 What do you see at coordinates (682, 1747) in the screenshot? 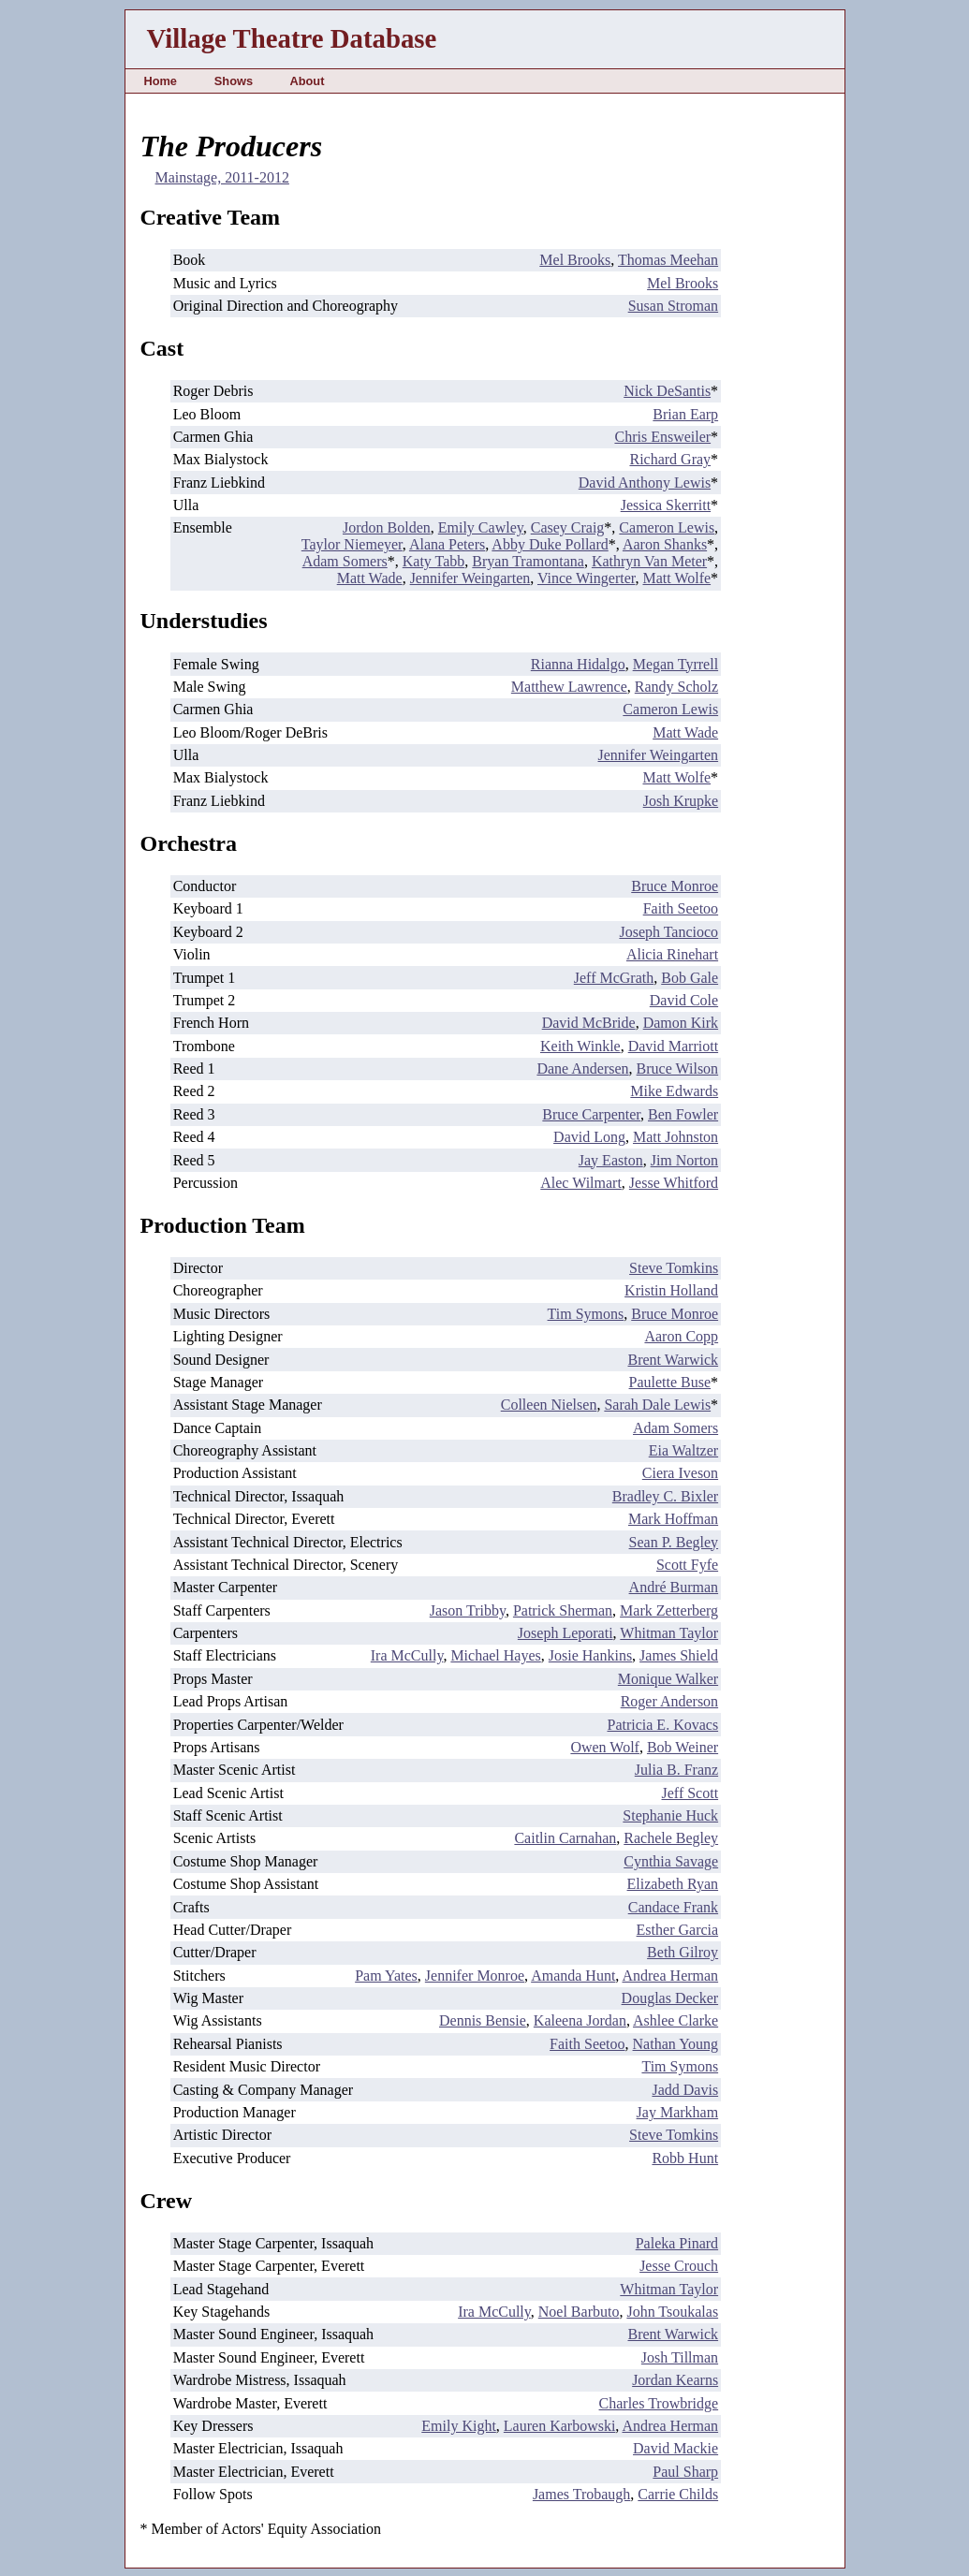
I see `Bob Weiner` at bounding box center [682, 1747].